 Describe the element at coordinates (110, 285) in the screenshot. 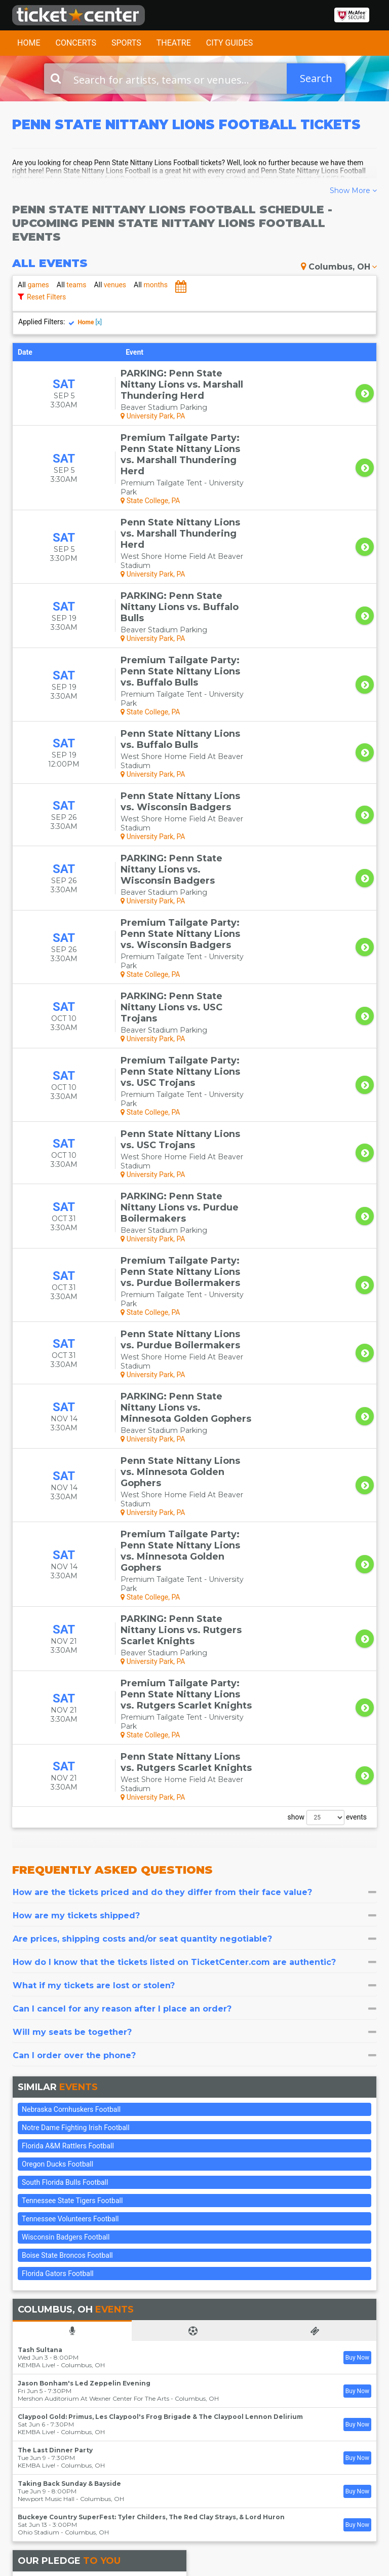

I see `venues` at that location.